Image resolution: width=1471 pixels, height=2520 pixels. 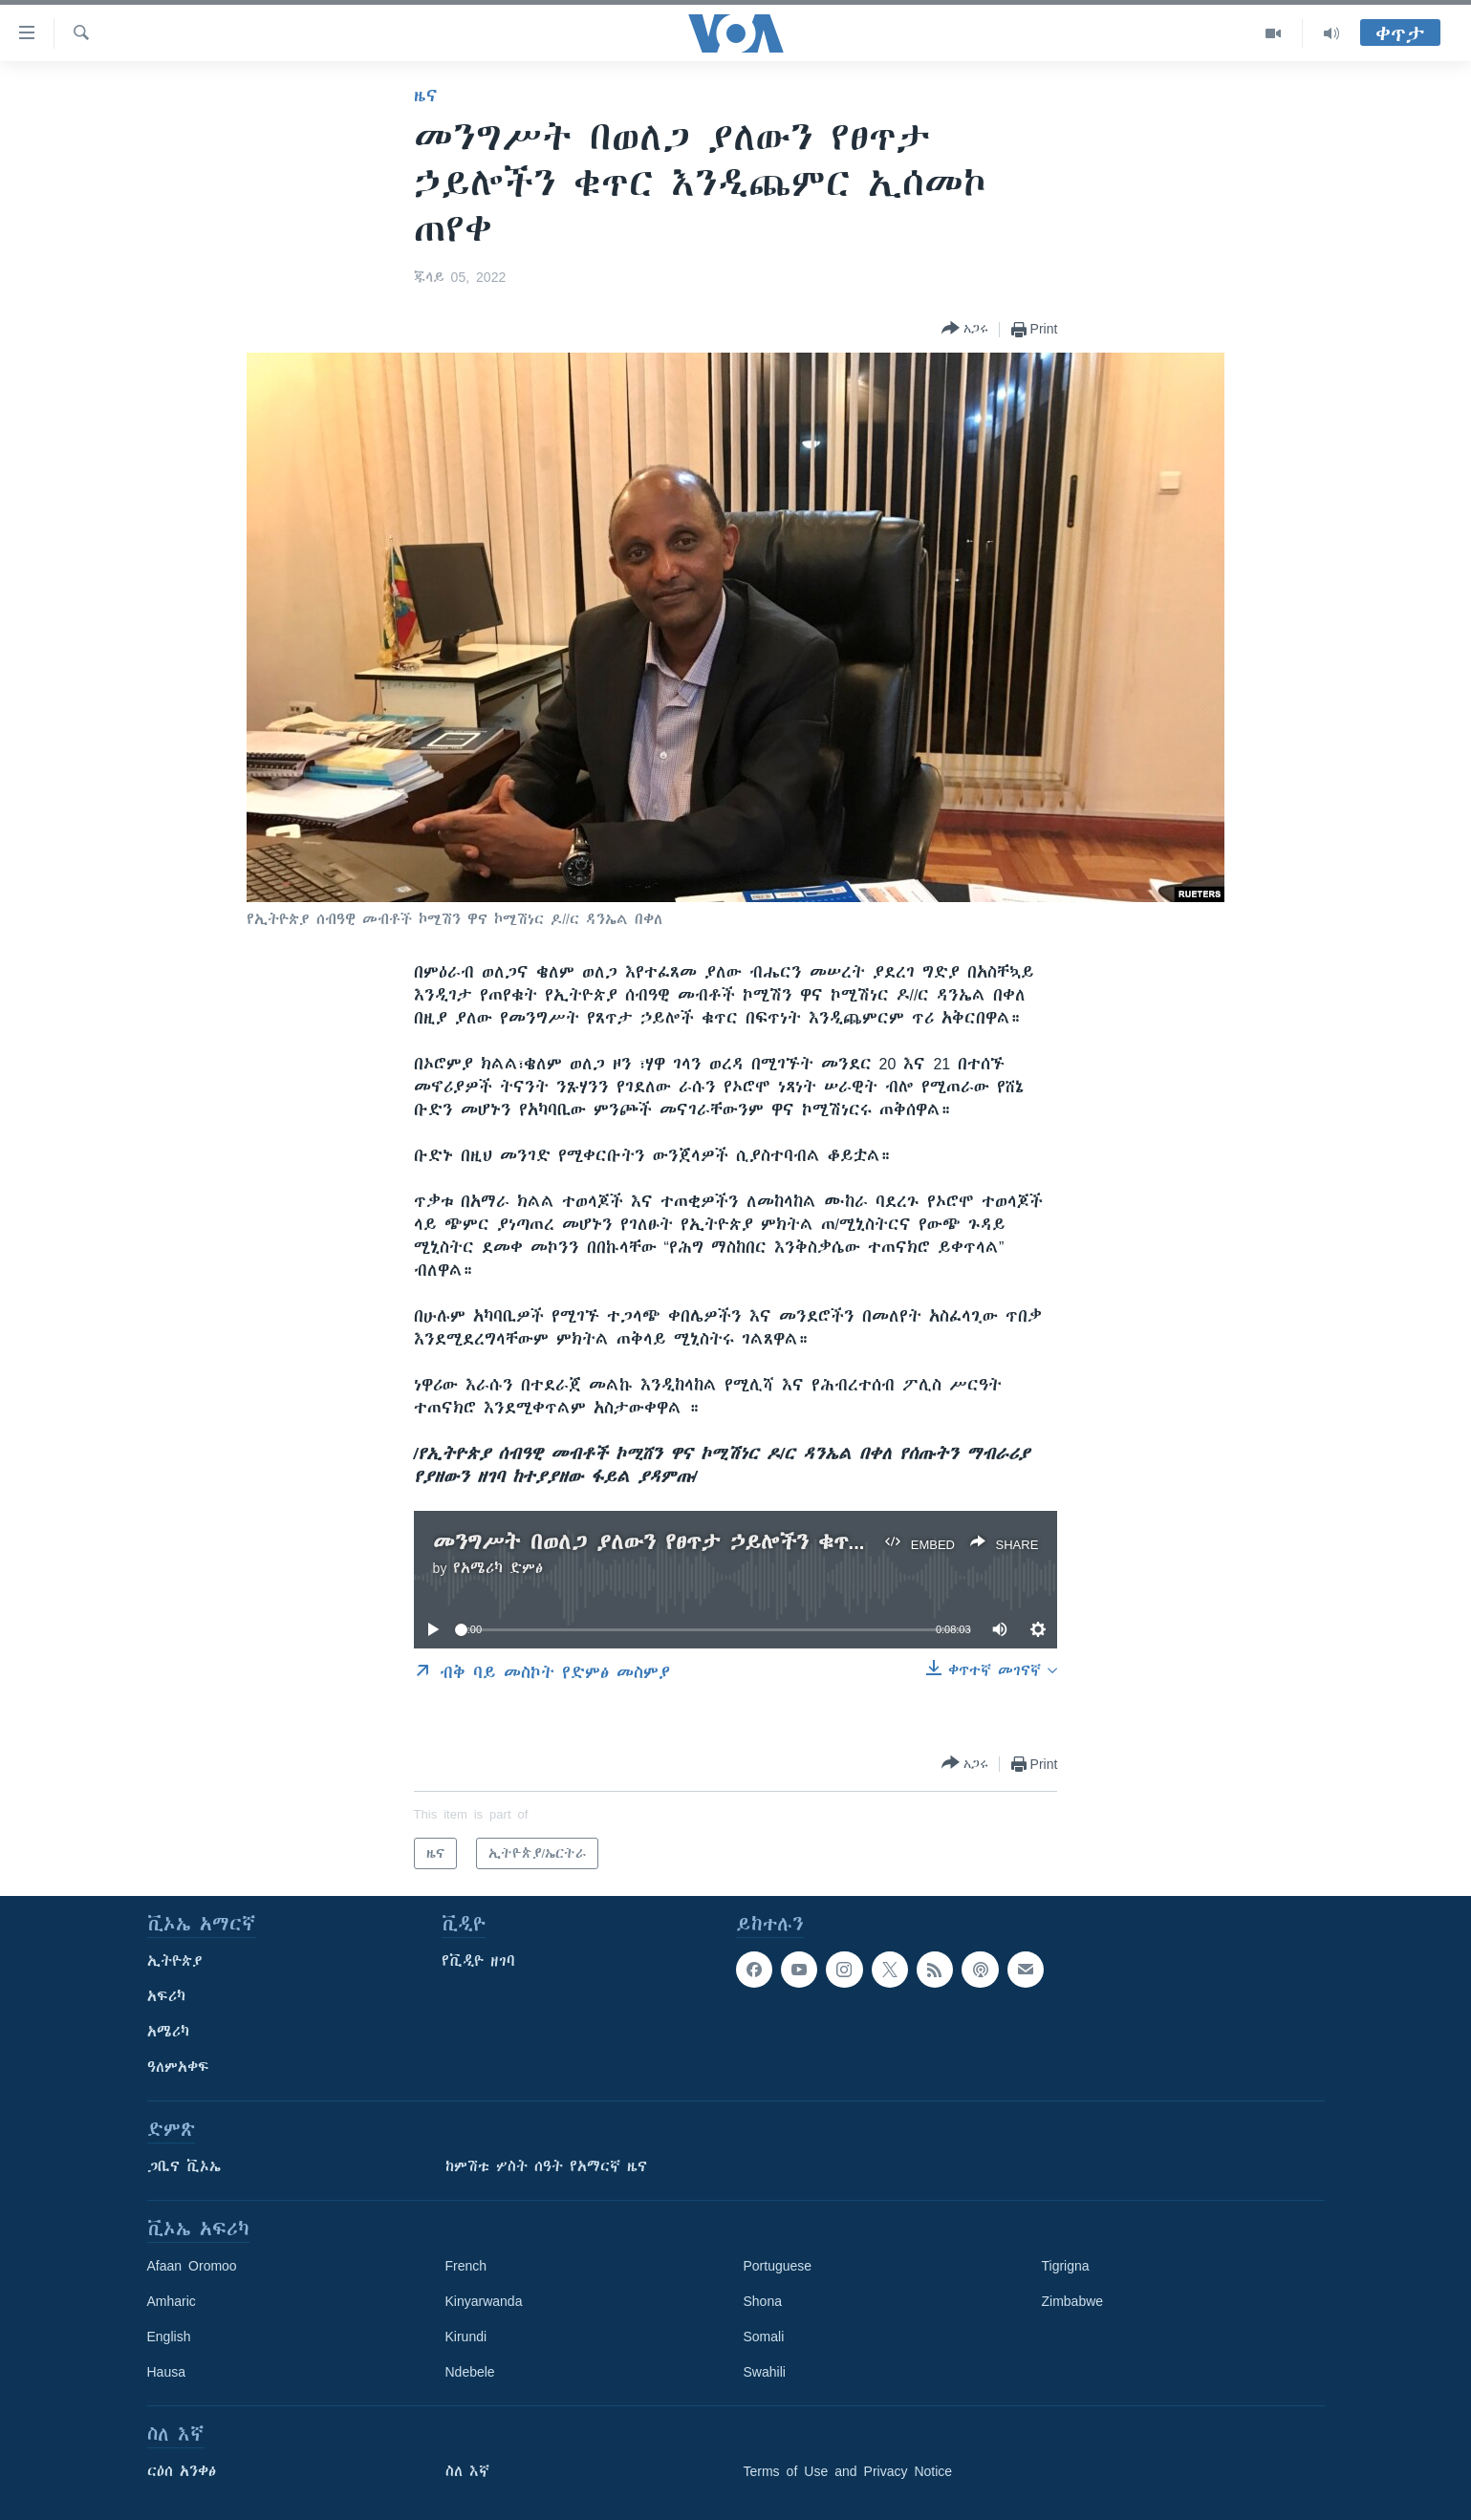 I want to click on የቪዲዮ ዘገባ, so click(x=478, y=1961).